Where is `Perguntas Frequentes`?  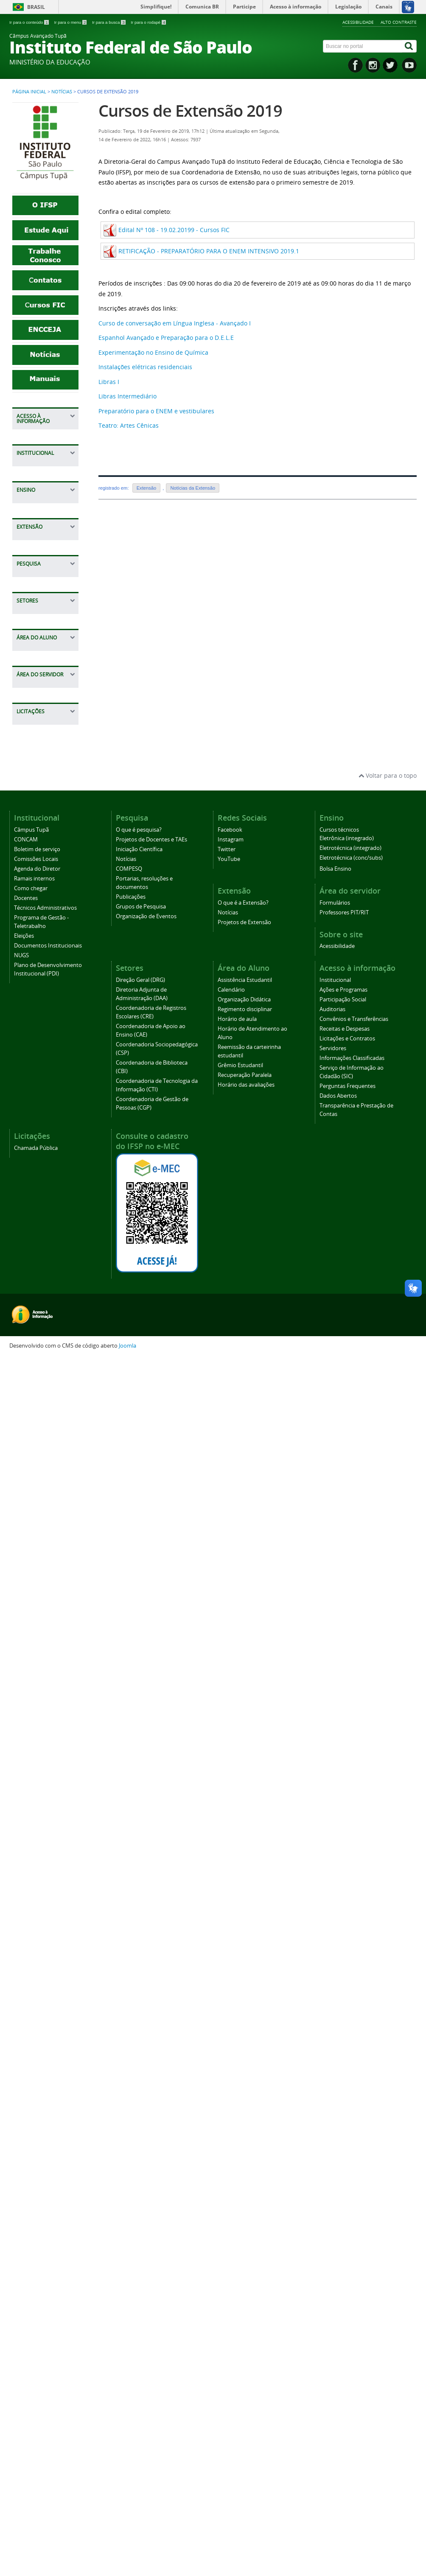 Perguntas Frequentes is located at coordinates (37, 631).